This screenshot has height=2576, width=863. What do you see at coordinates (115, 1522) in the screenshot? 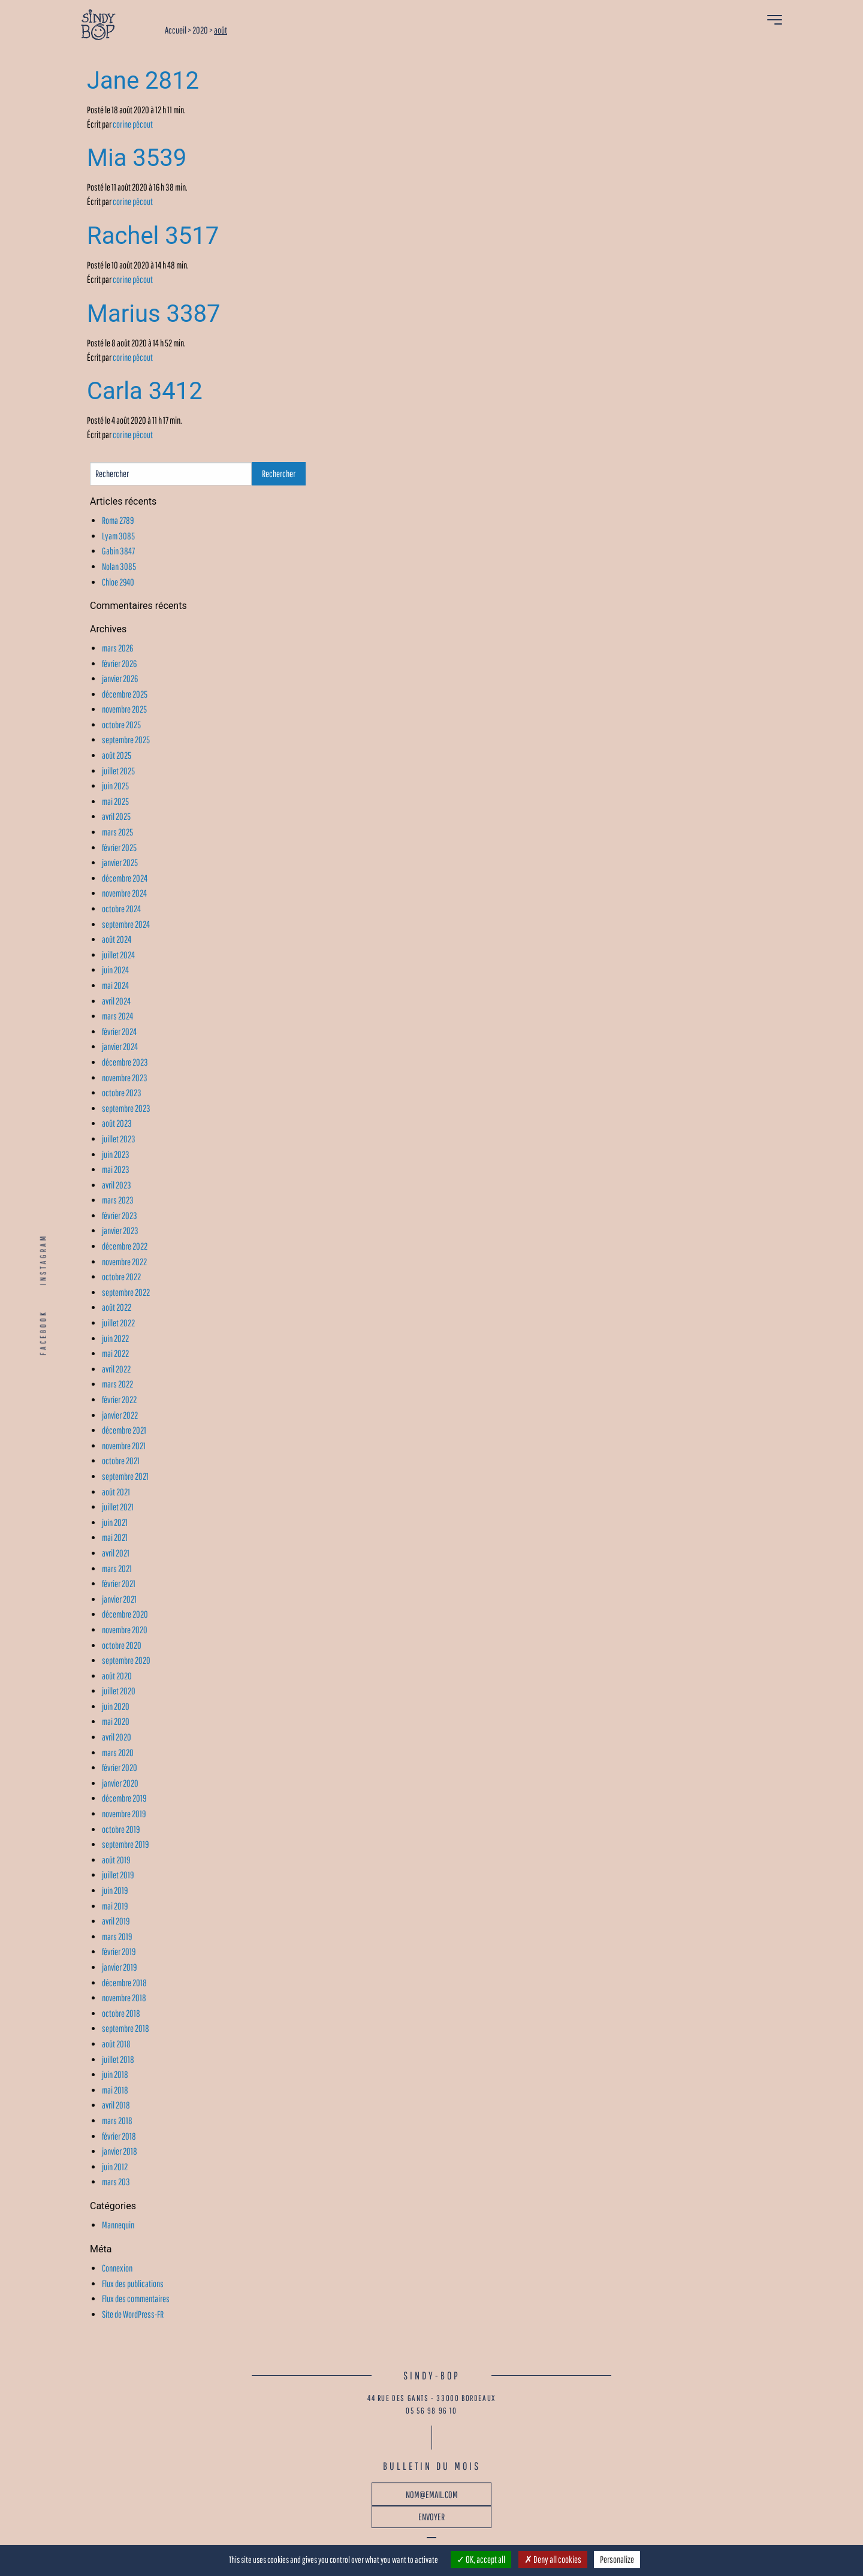
I see `juin 2021` at bounding box center [115, 1522].